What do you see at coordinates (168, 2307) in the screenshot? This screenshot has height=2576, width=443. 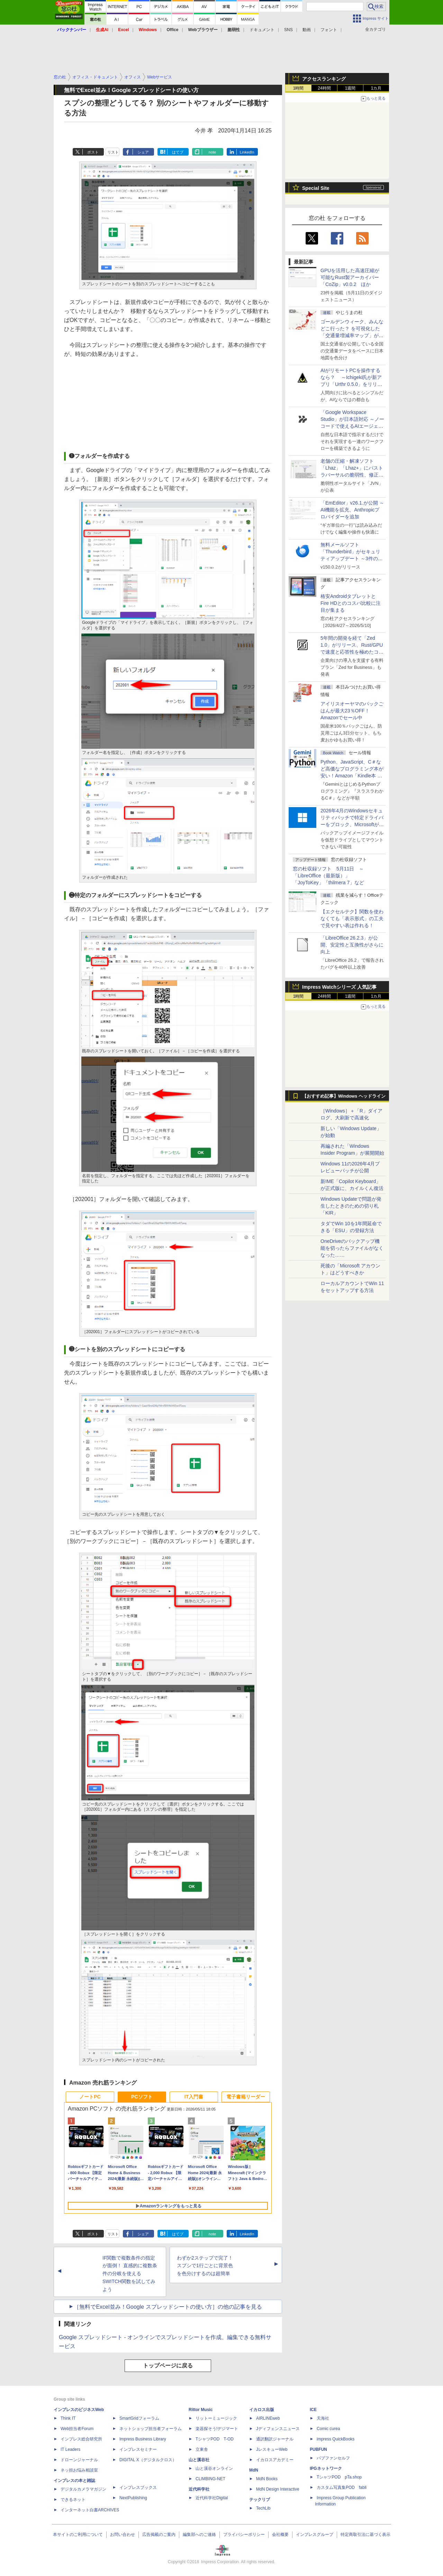 I see `［無料でExcel並み！Google スプレッドシートの使い方］の他の記事を見る` at bounding box center [168, 2307].